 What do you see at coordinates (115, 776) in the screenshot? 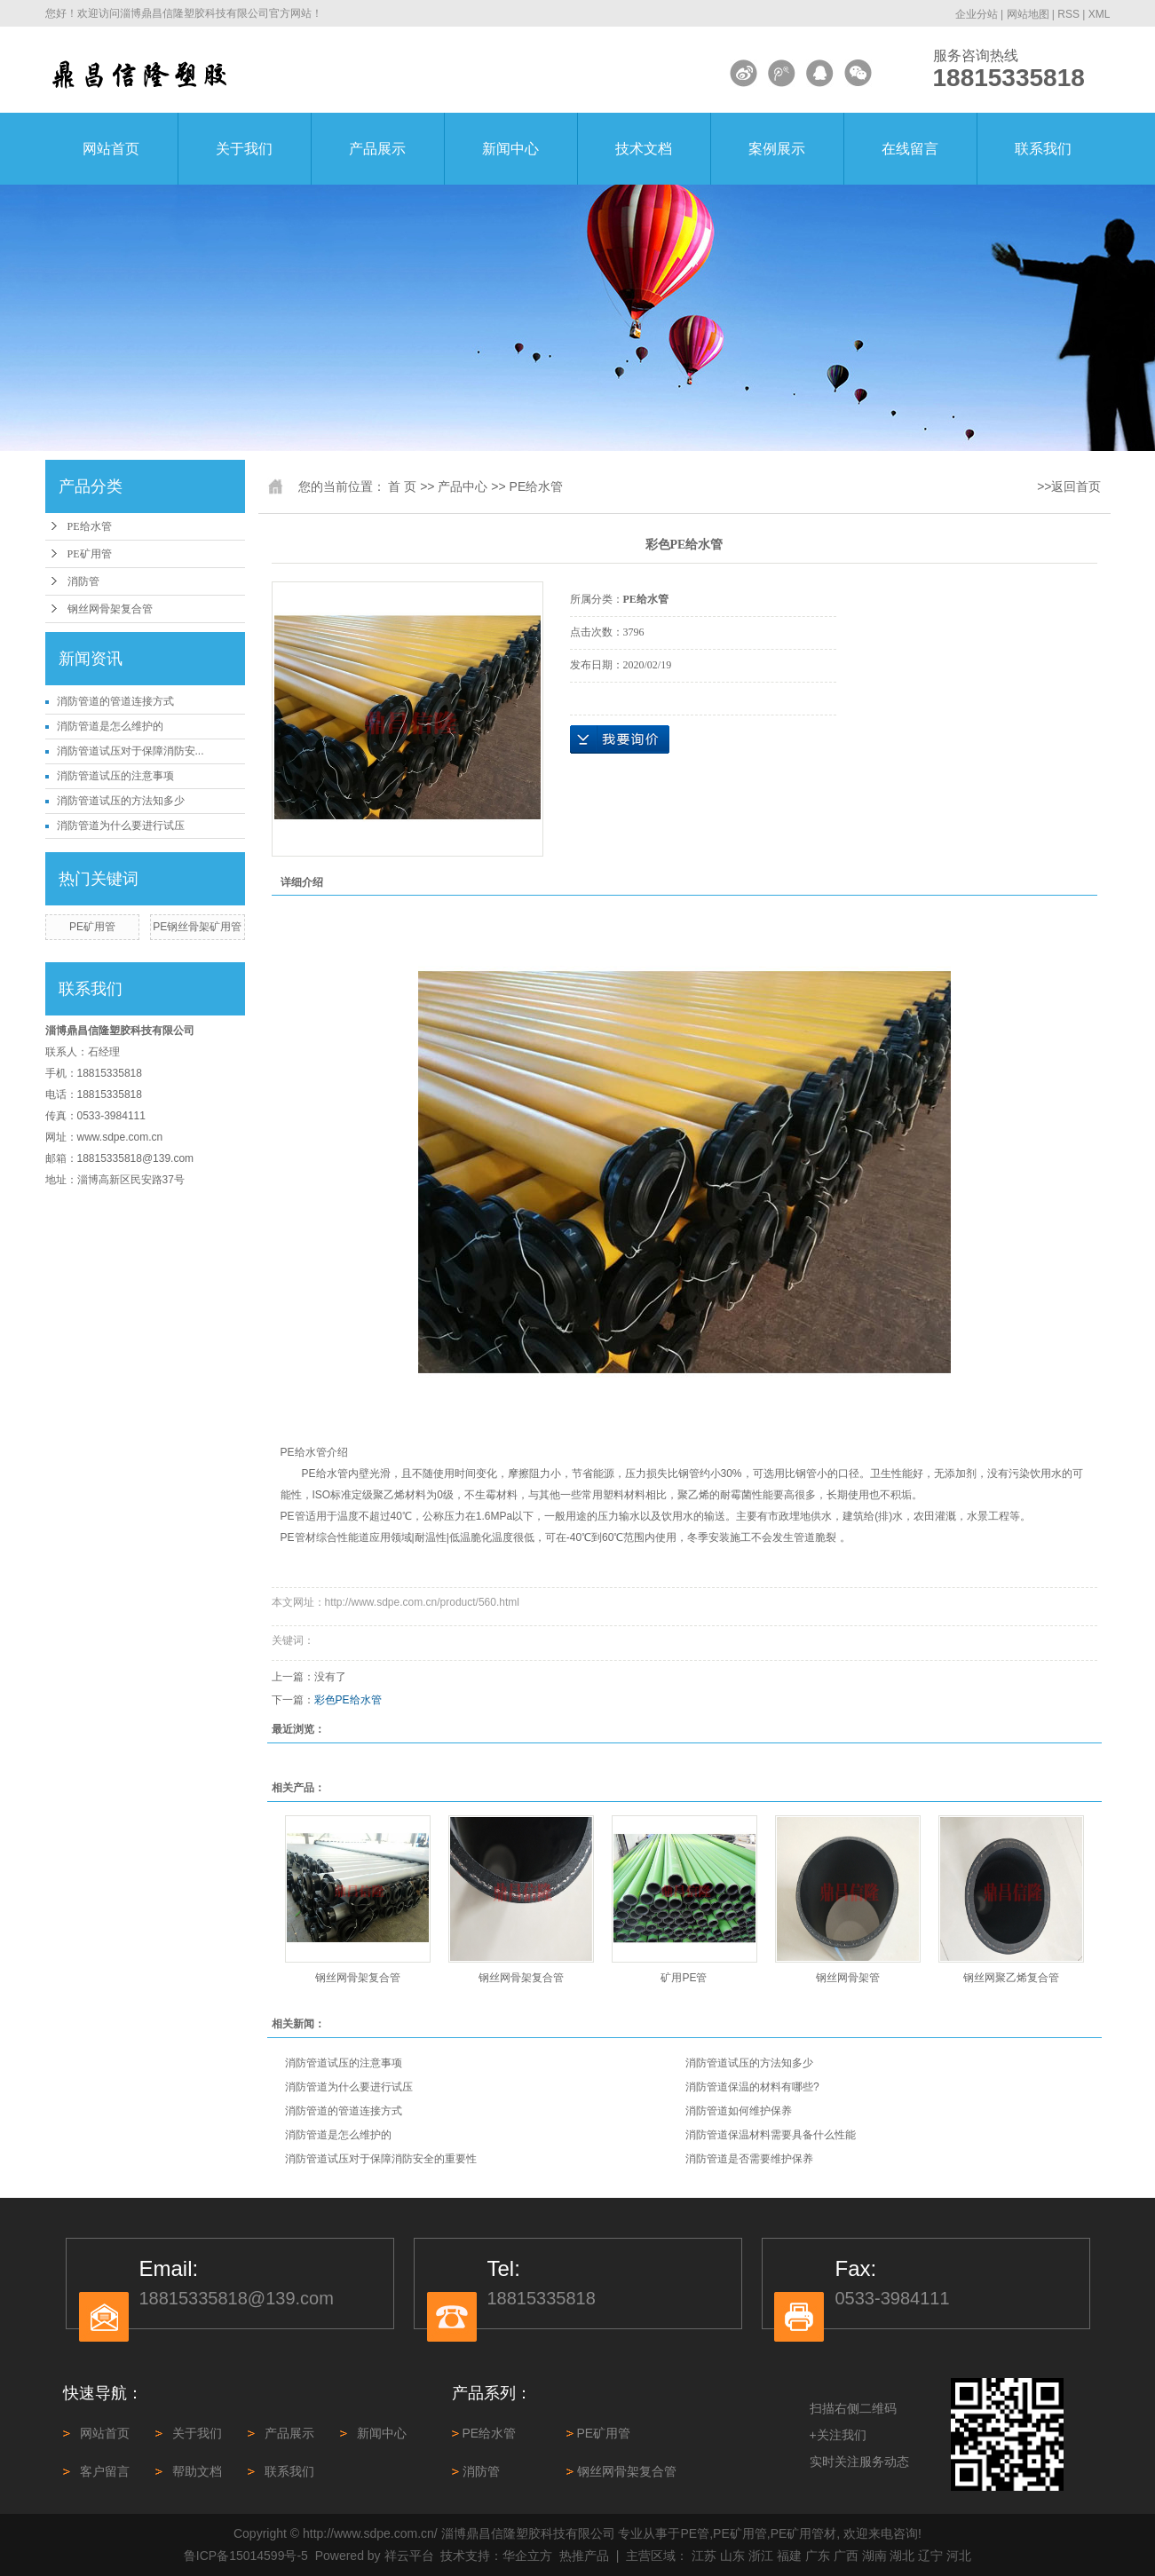
I see `消防管道试压的注意事项` at bounding box center [115, 776].